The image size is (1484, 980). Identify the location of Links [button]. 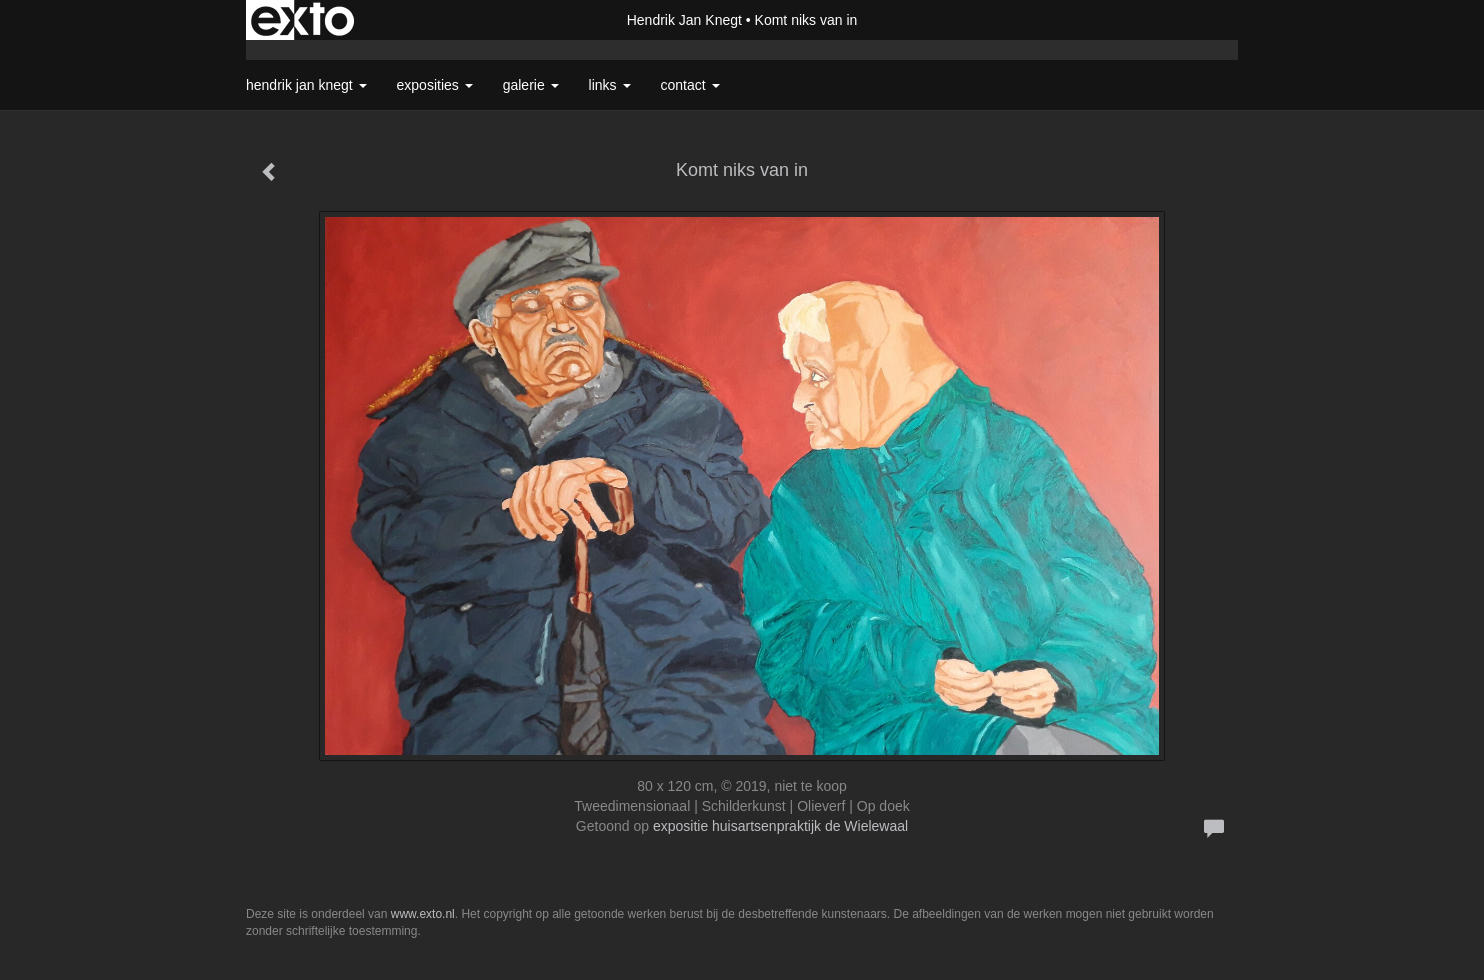
(610, 85).